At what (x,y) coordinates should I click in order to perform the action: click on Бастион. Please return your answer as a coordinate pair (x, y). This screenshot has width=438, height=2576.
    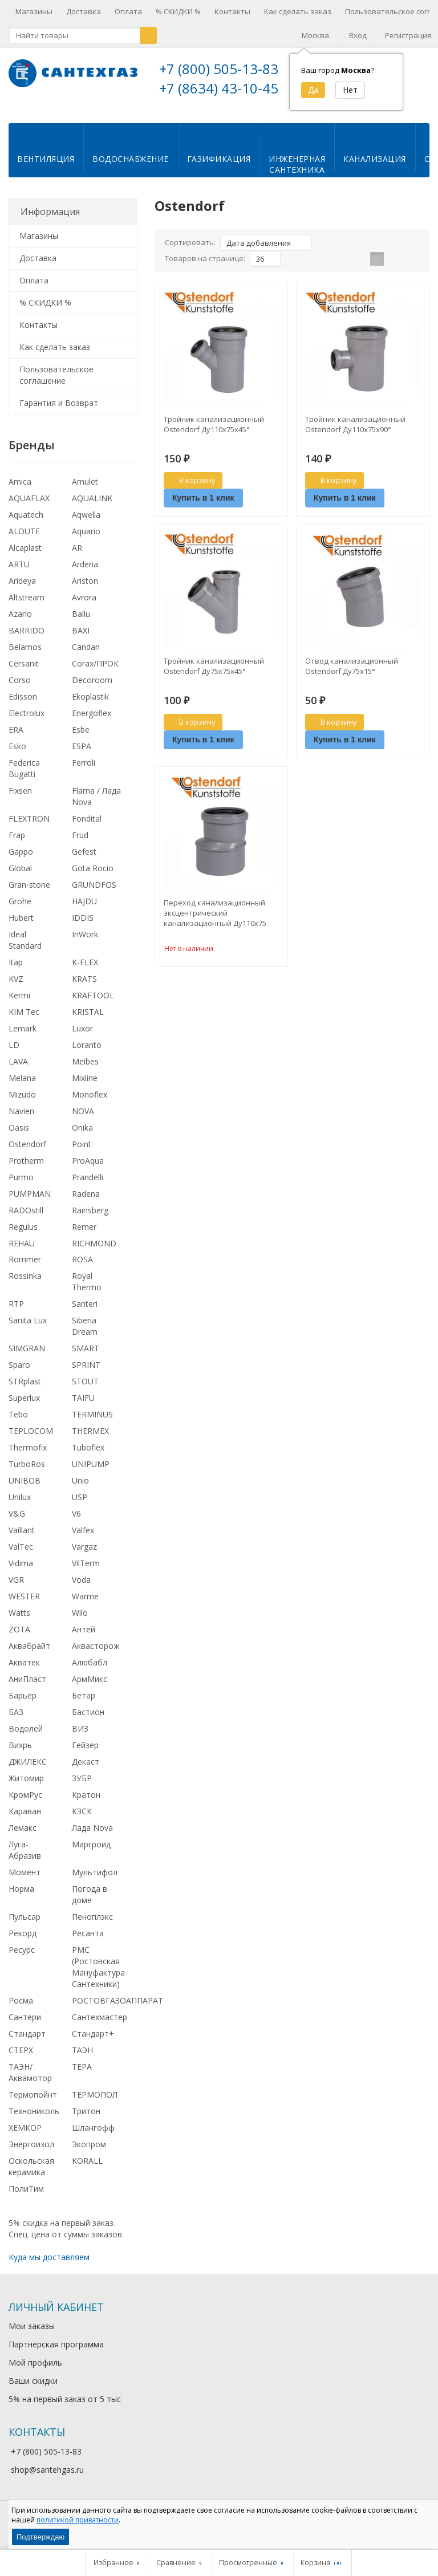
    Looking at the image, I should click on (88, 1721).